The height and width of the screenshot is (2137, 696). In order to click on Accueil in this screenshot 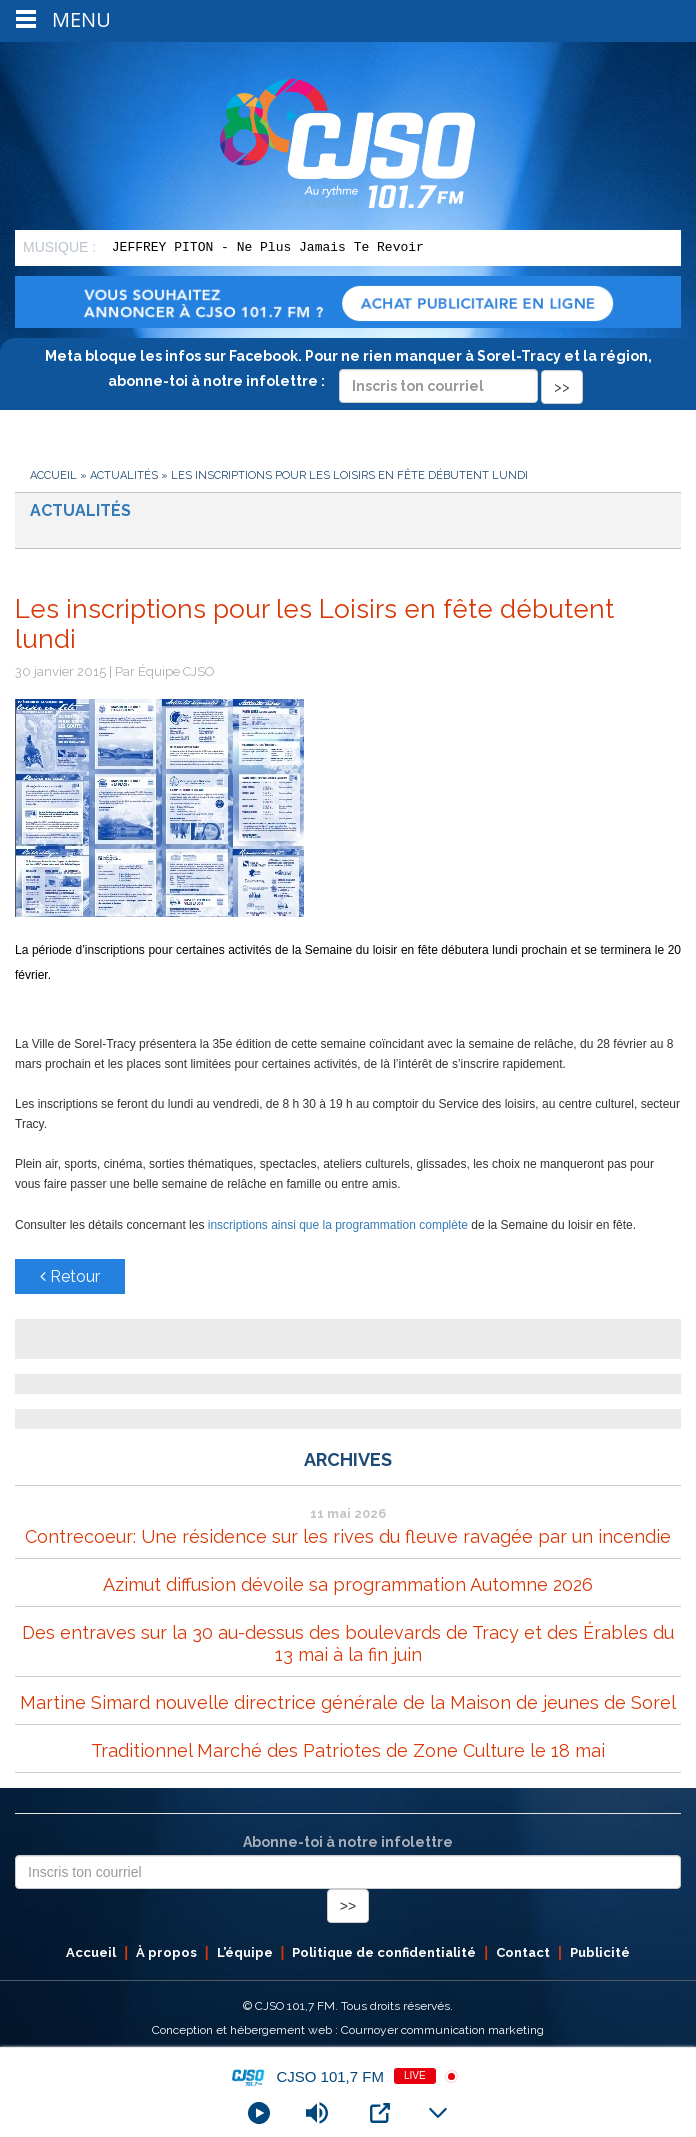, I will do `click(53, 475)`.